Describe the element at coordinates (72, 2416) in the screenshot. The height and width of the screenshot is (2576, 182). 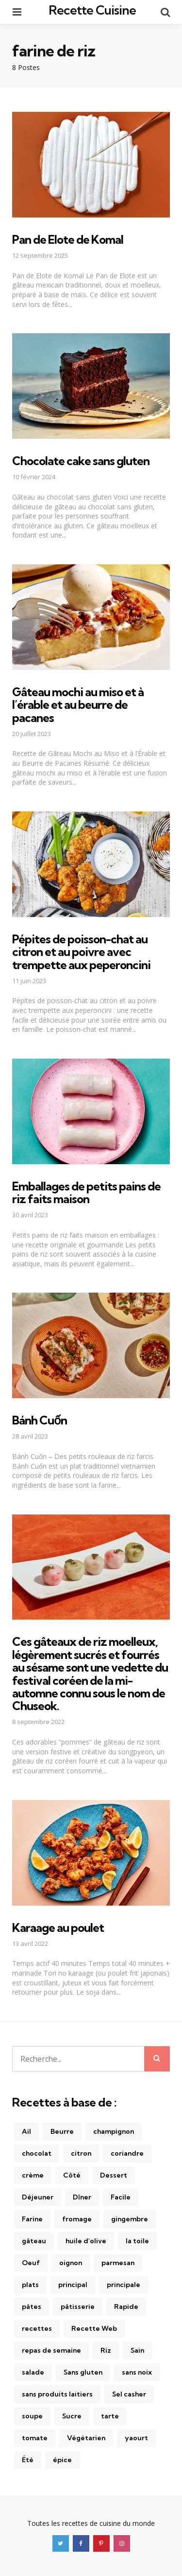
I see `Sucre [Sucre (181 éléments)]` at that location.